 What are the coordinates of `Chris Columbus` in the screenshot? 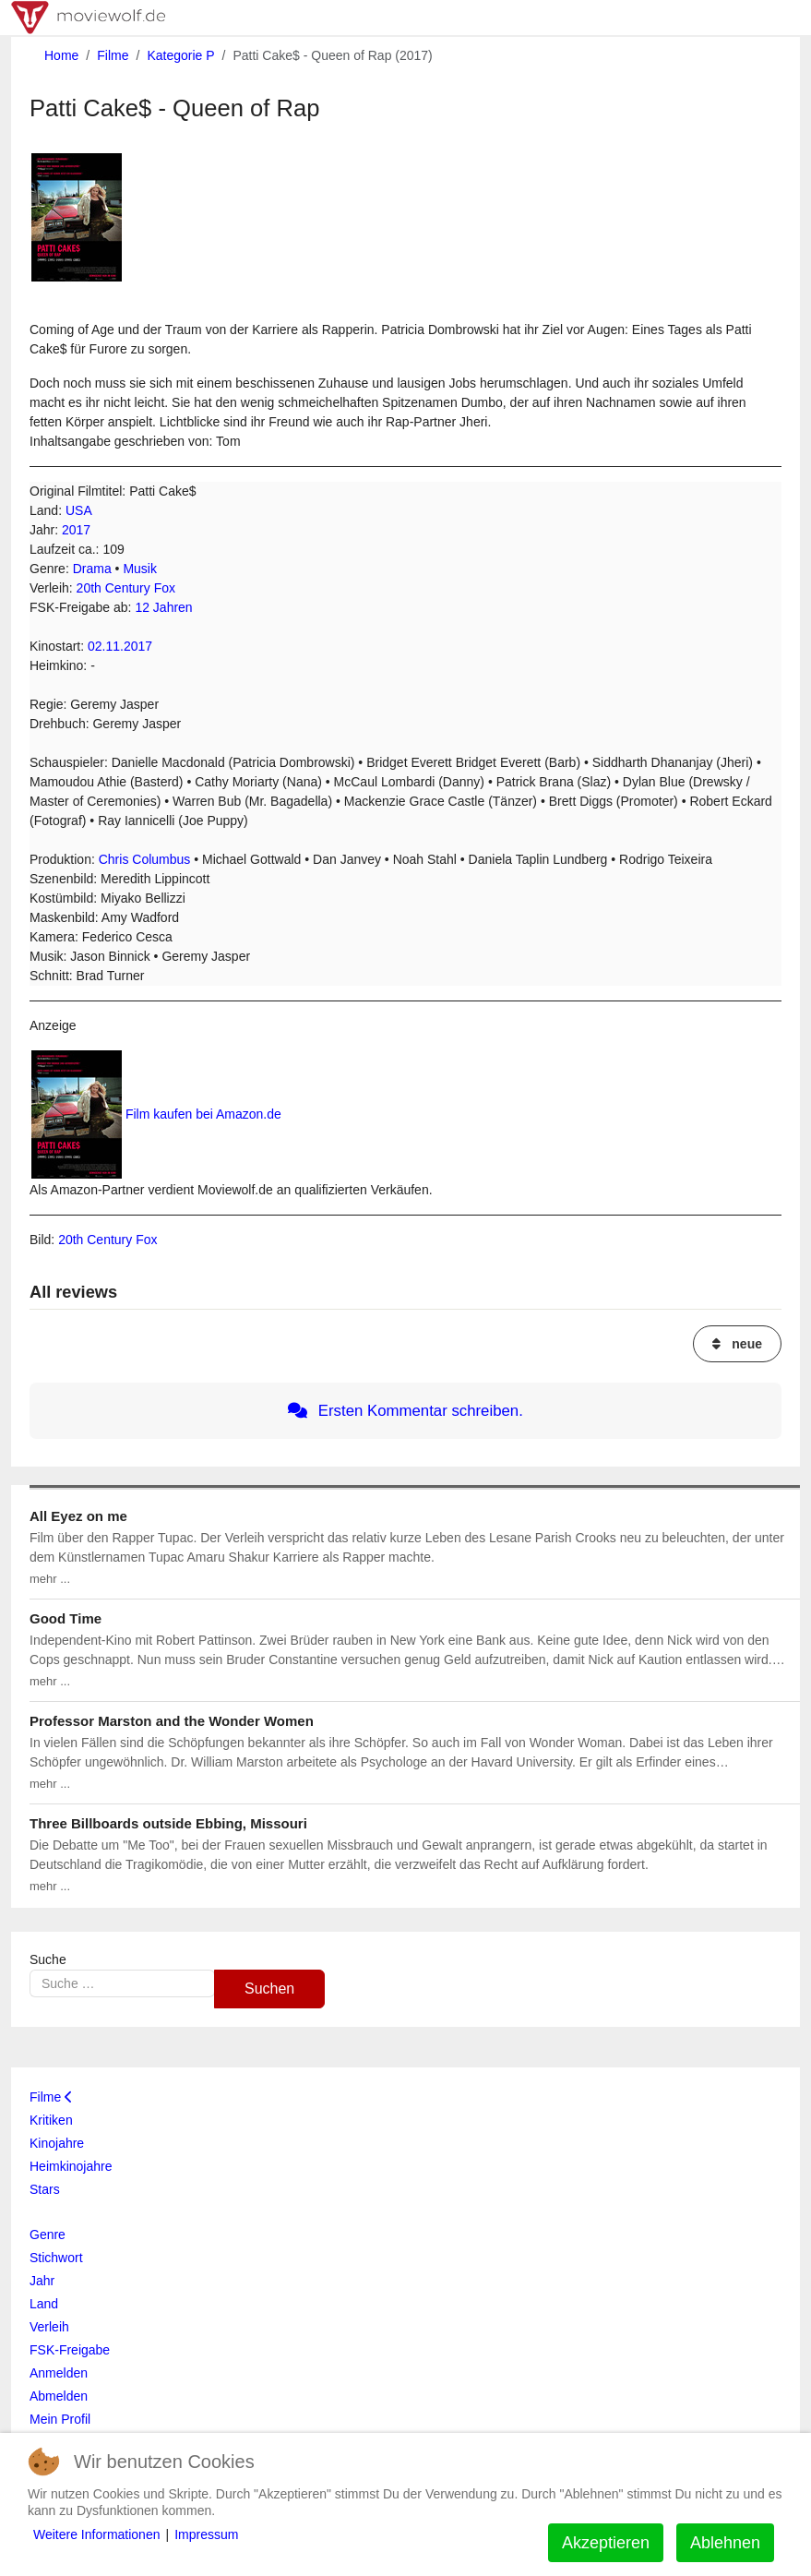 It's located at (145, 859).